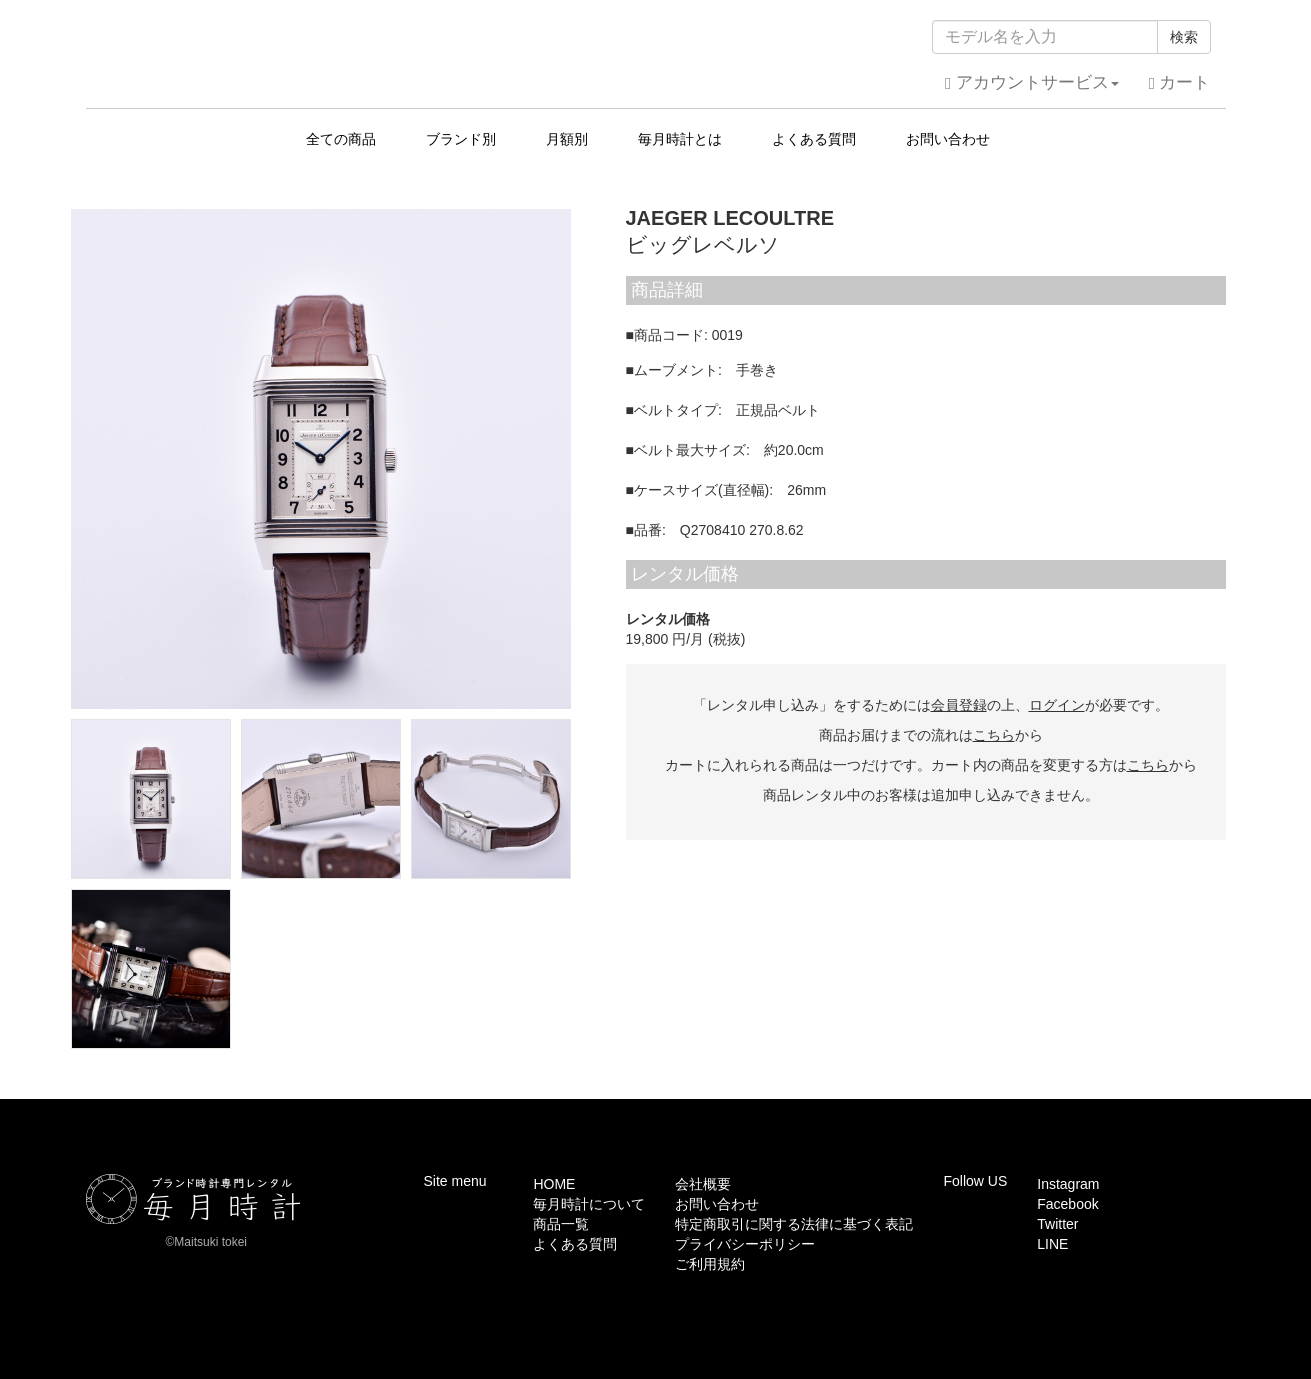 The image size is (1311, 1379). Describe the element at coordinates (680, 139) in the screenshot. I see `毎月時計とは` at that location.